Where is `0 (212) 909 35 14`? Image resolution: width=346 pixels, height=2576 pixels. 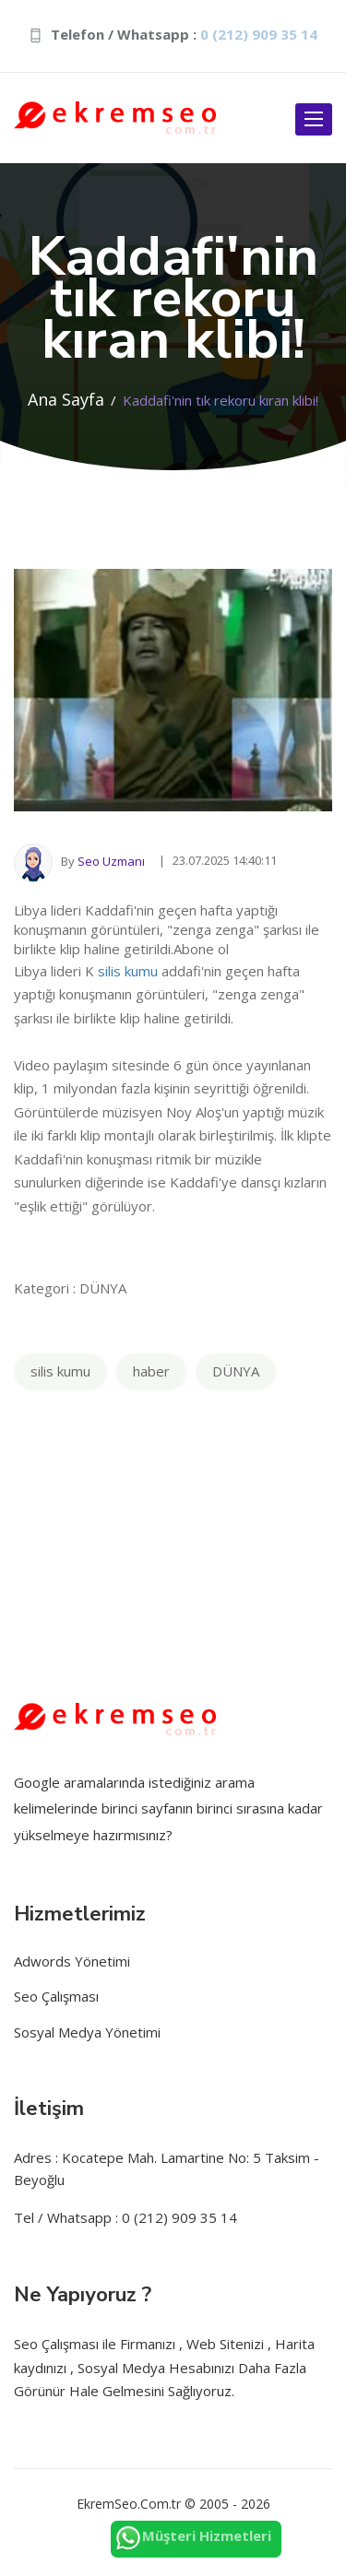 0 (212) 909 35 14 is located at coordinates (258, 34).